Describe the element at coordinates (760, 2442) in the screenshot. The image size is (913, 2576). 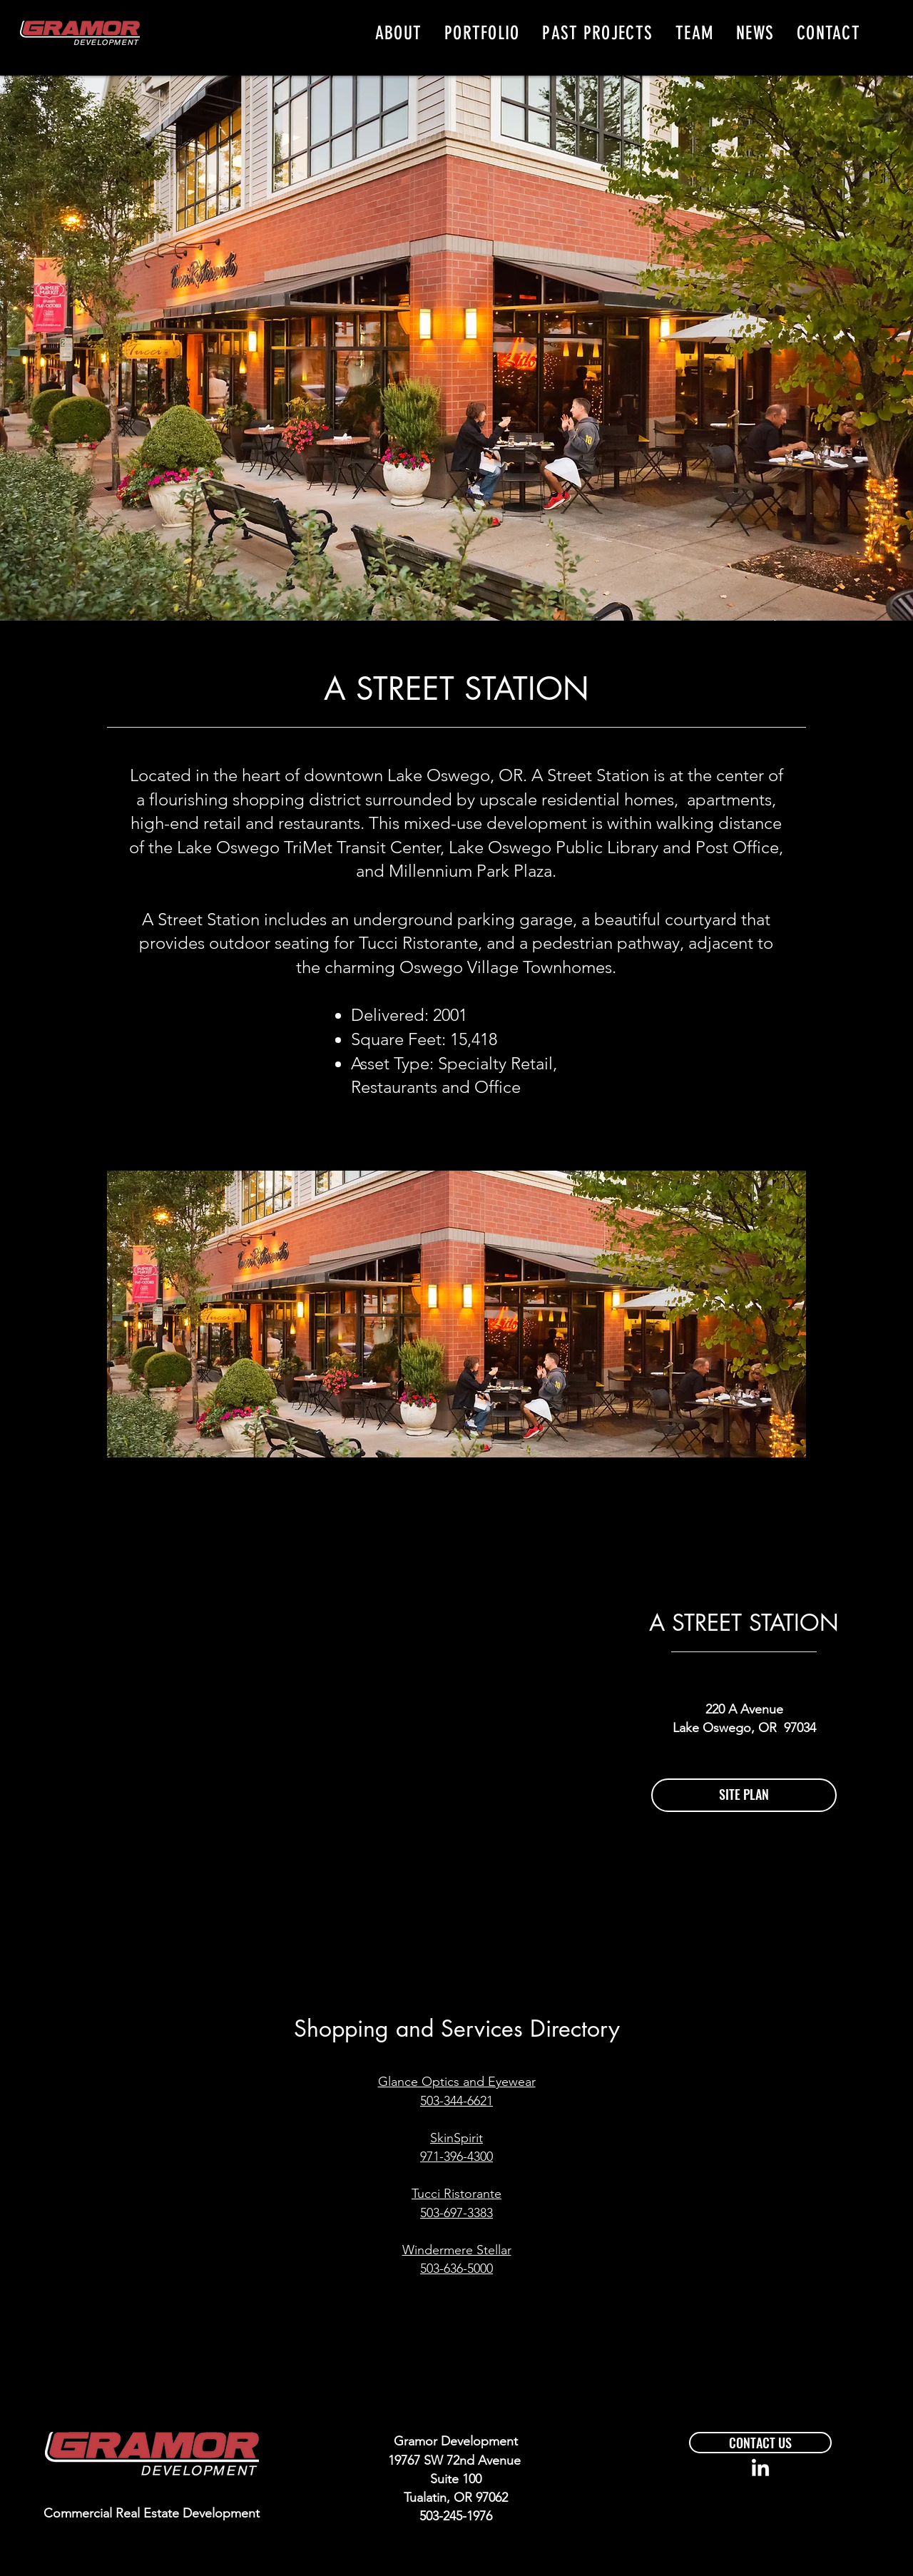
I see `[CONTACT US]` at that location.